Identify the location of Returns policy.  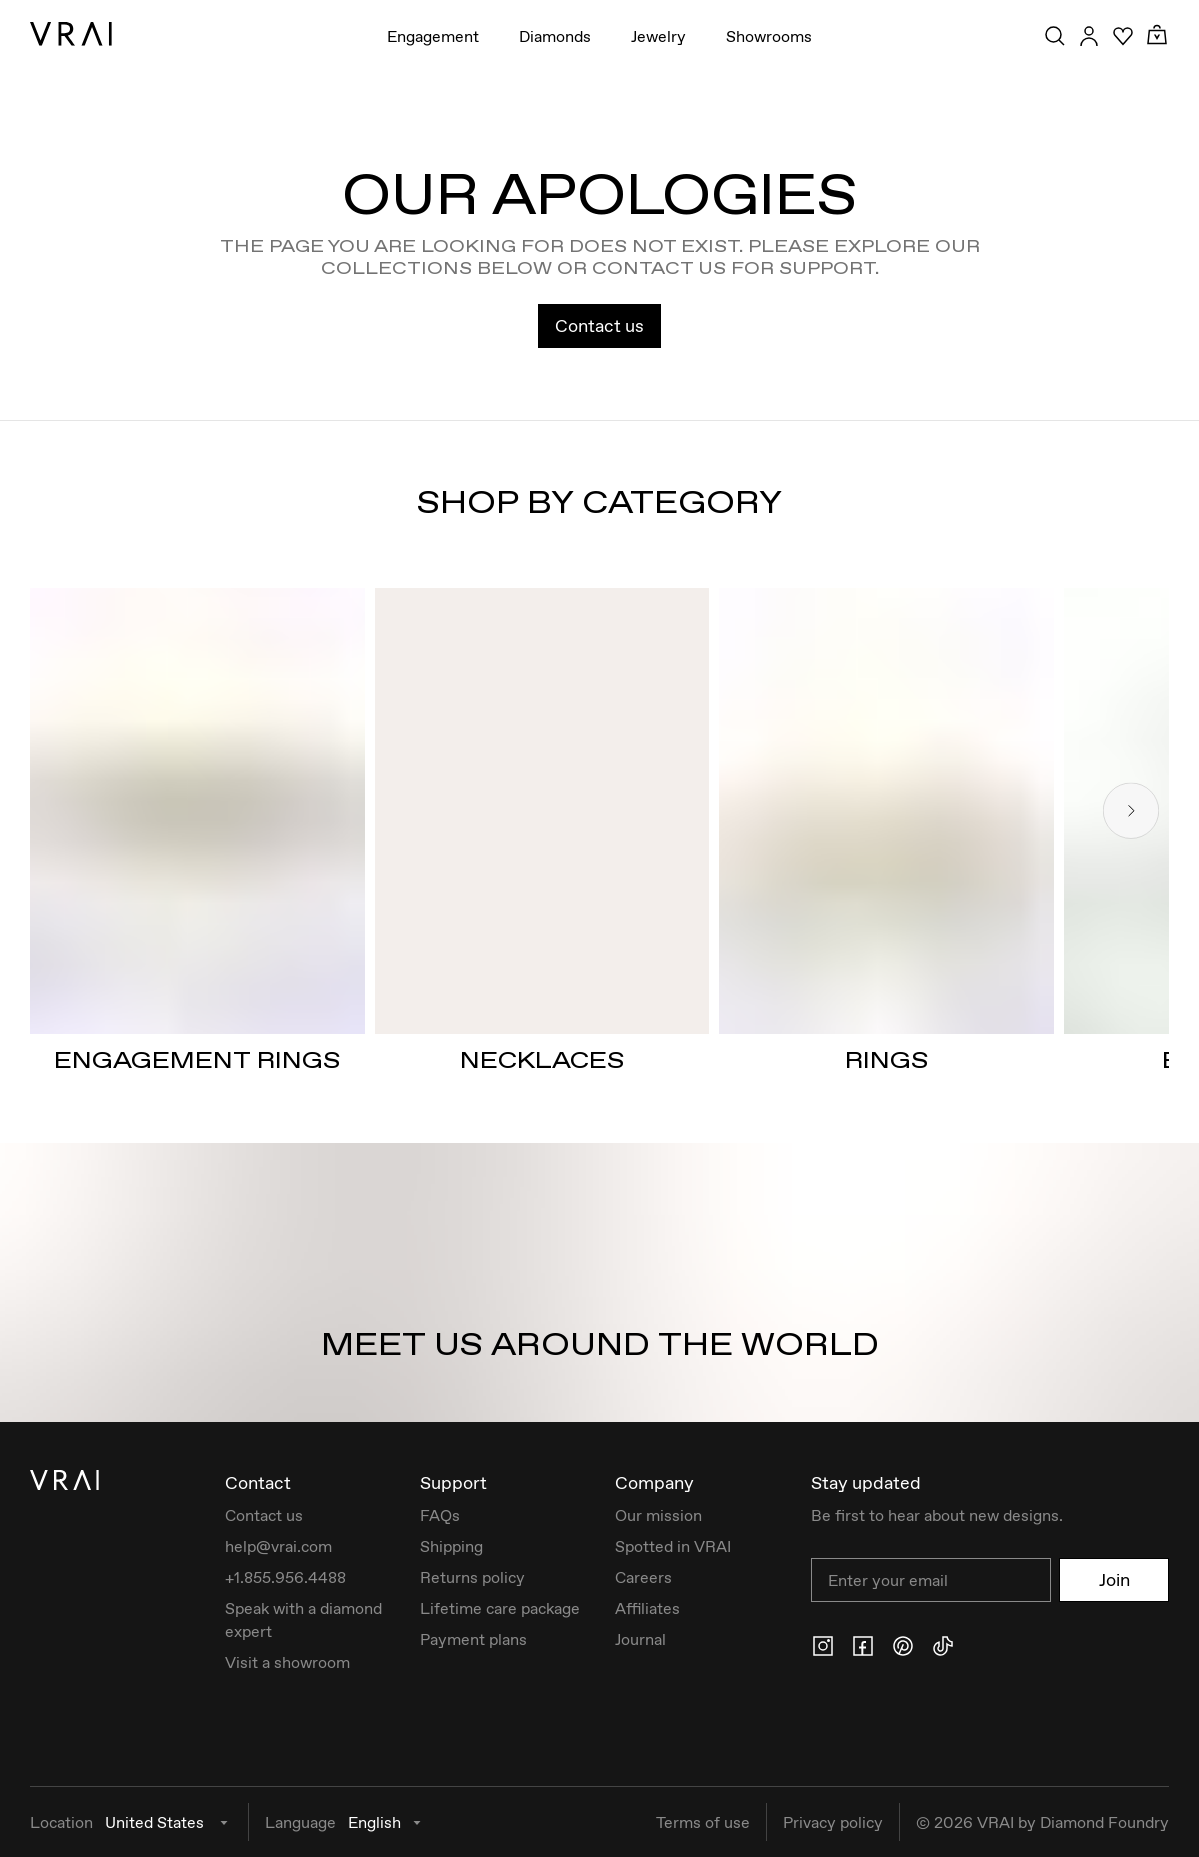
(472, 1577).